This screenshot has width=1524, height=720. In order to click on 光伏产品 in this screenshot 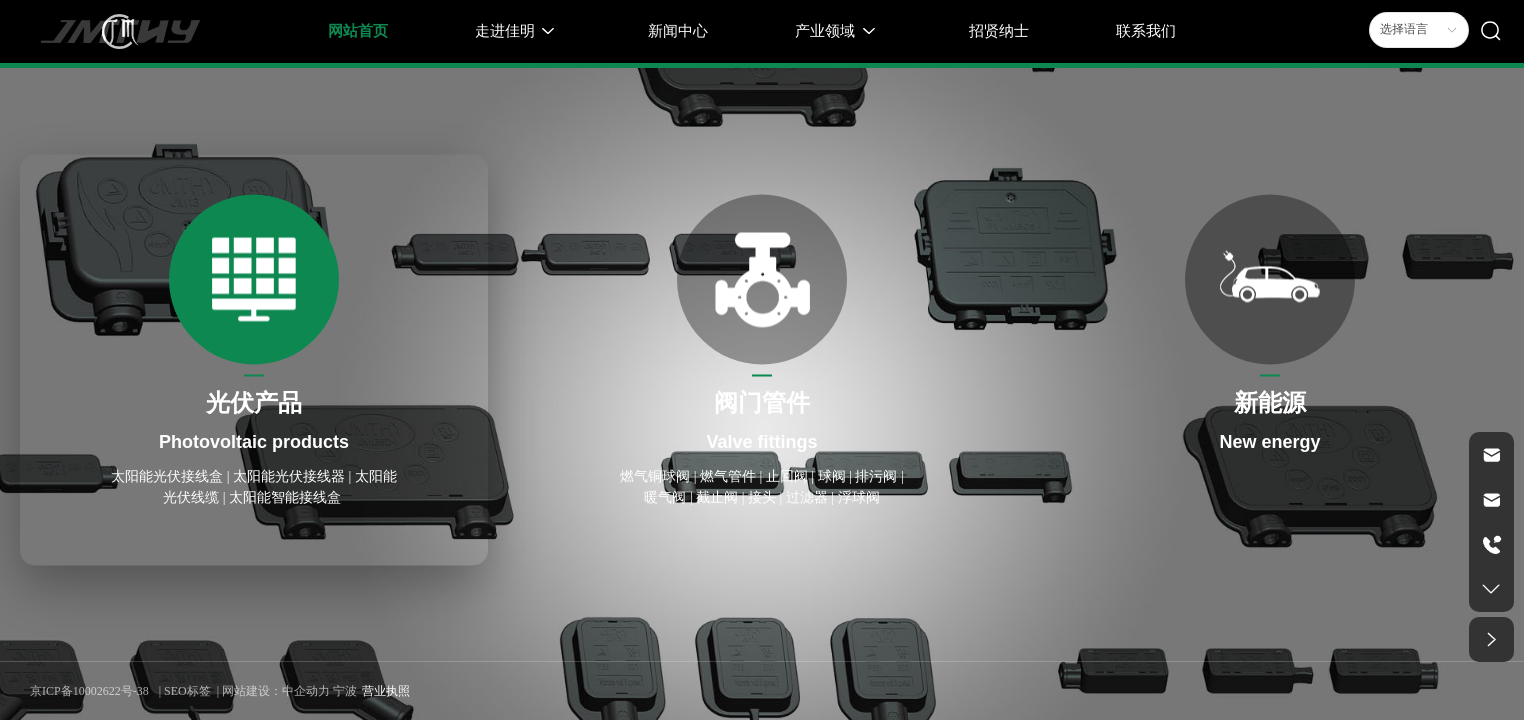, I will do `click(254, 403)`.